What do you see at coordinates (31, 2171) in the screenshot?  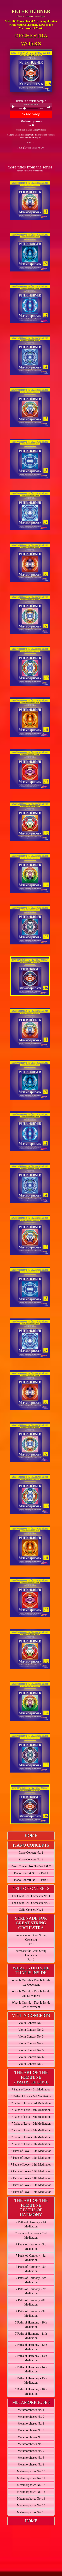 I see `7 Paths of Love - 13th Meditation` at bounding box center [31, 2171].